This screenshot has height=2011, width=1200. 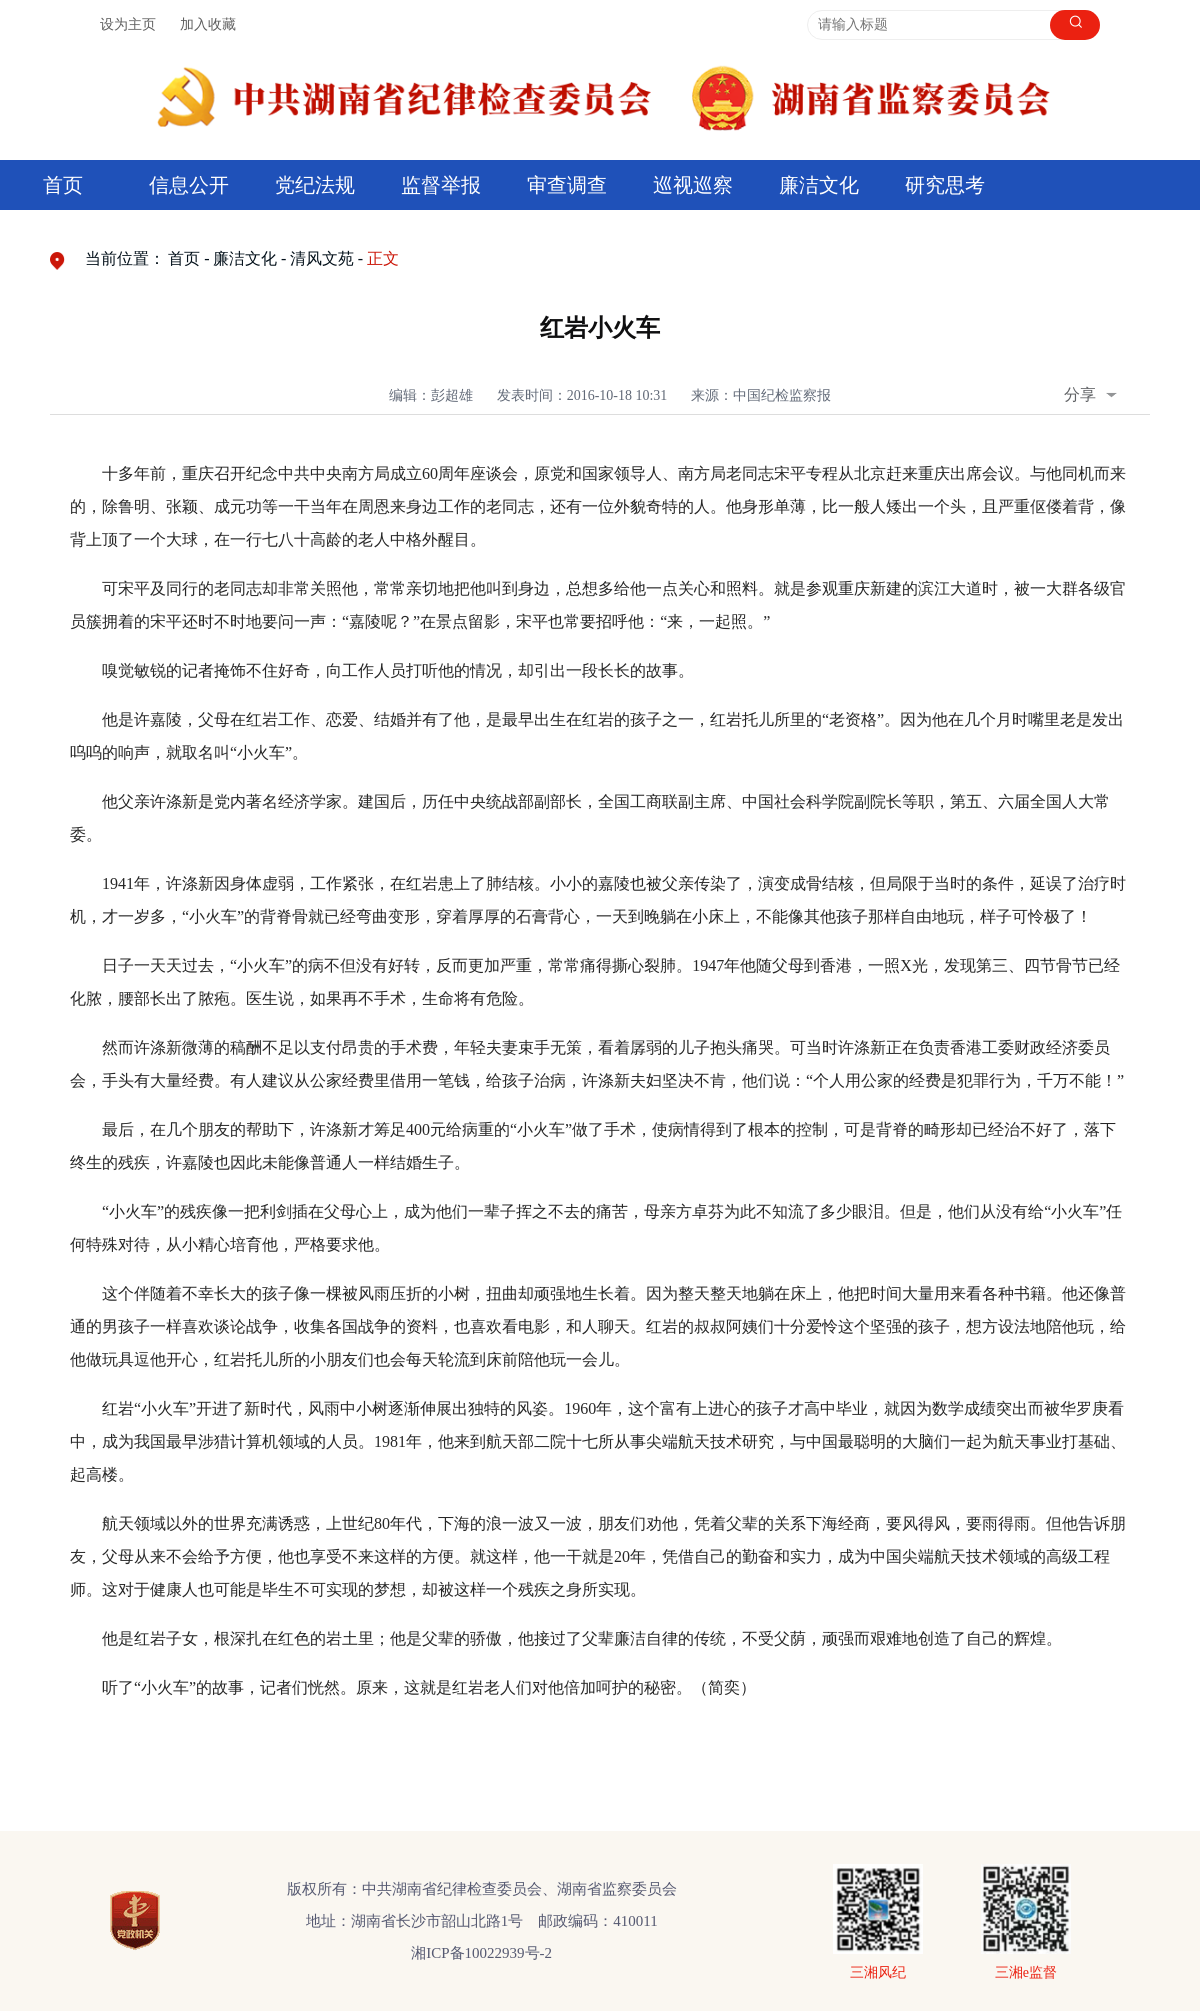 I want to click on 正文, so click(x=383, y=258).